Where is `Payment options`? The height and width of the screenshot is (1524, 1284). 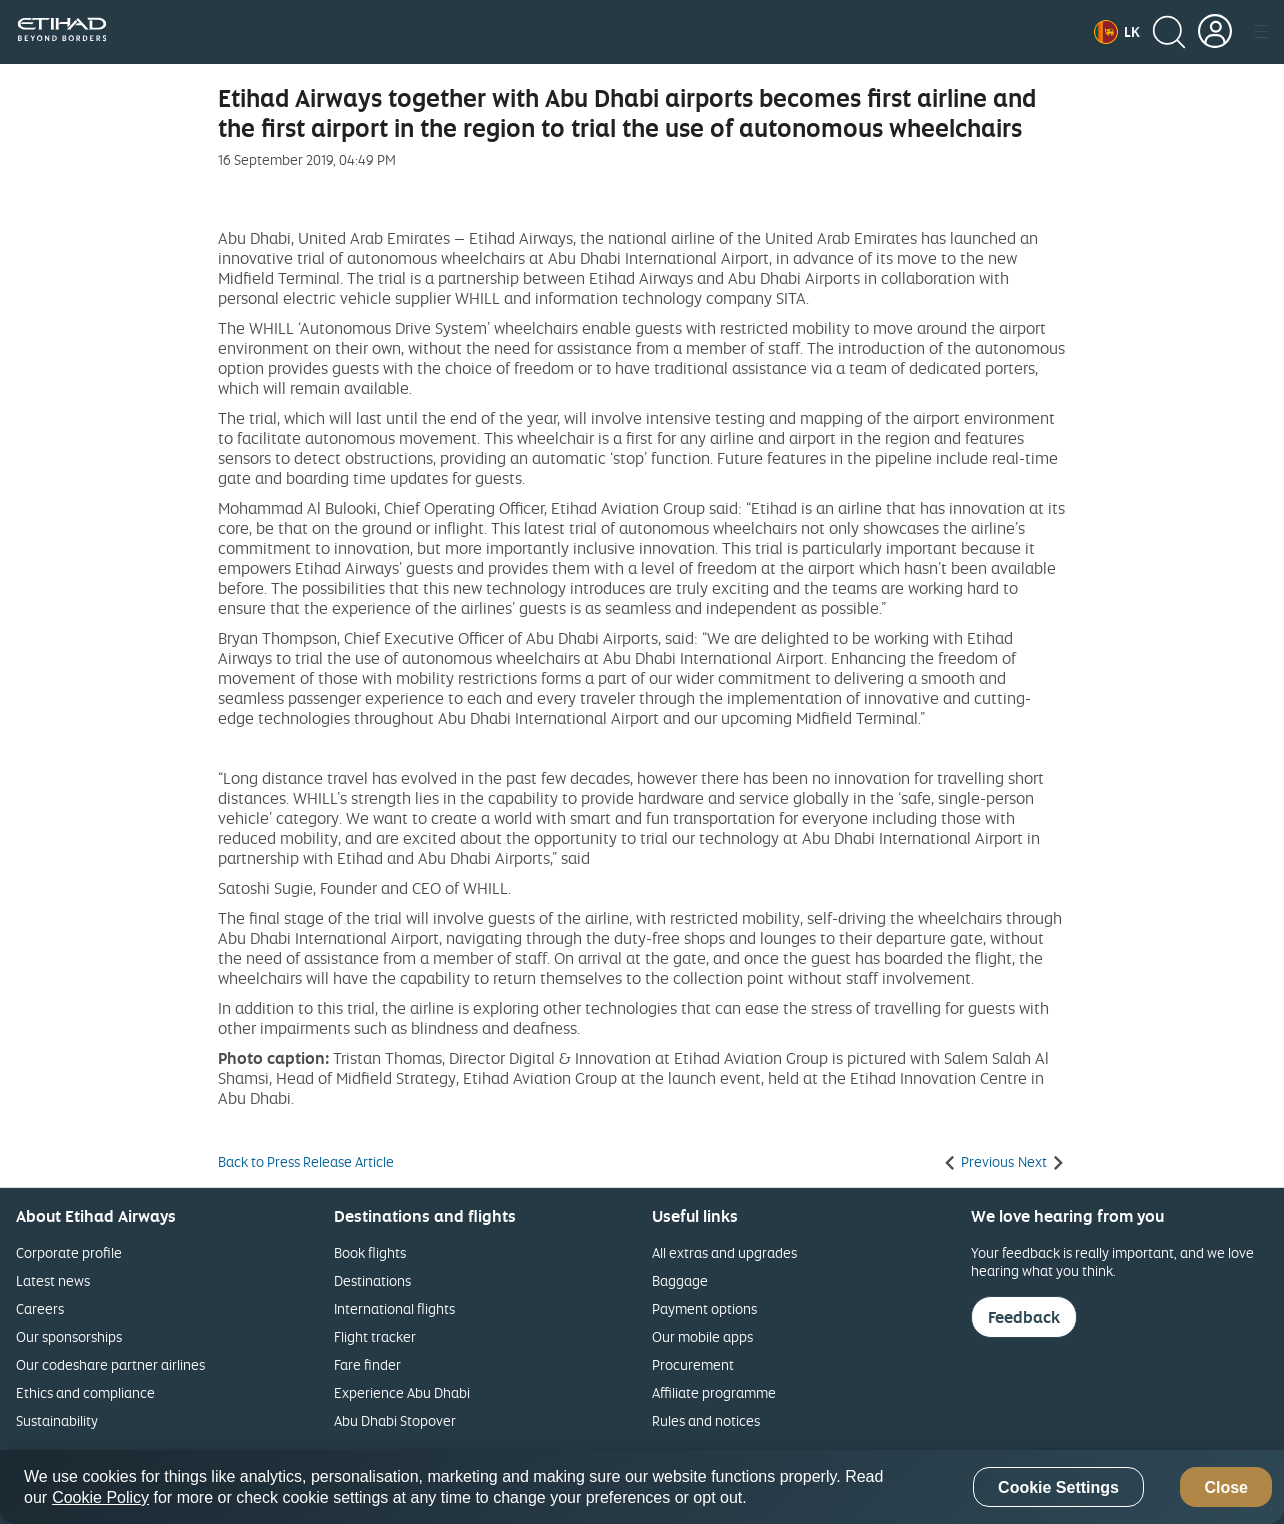 Payment options is located at coordinates (704, 1308).